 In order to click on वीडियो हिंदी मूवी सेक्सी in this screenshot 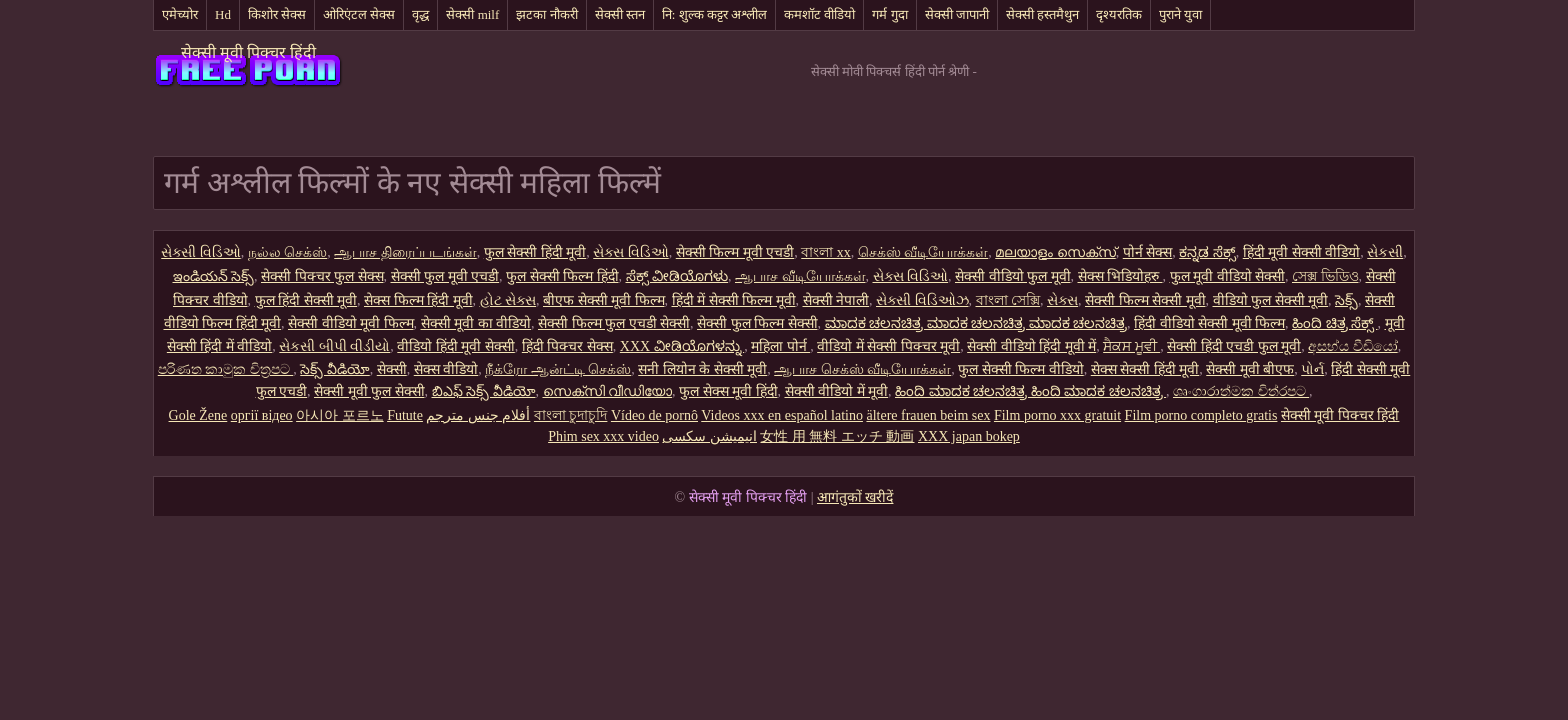, I will do `click(456, 346)`.